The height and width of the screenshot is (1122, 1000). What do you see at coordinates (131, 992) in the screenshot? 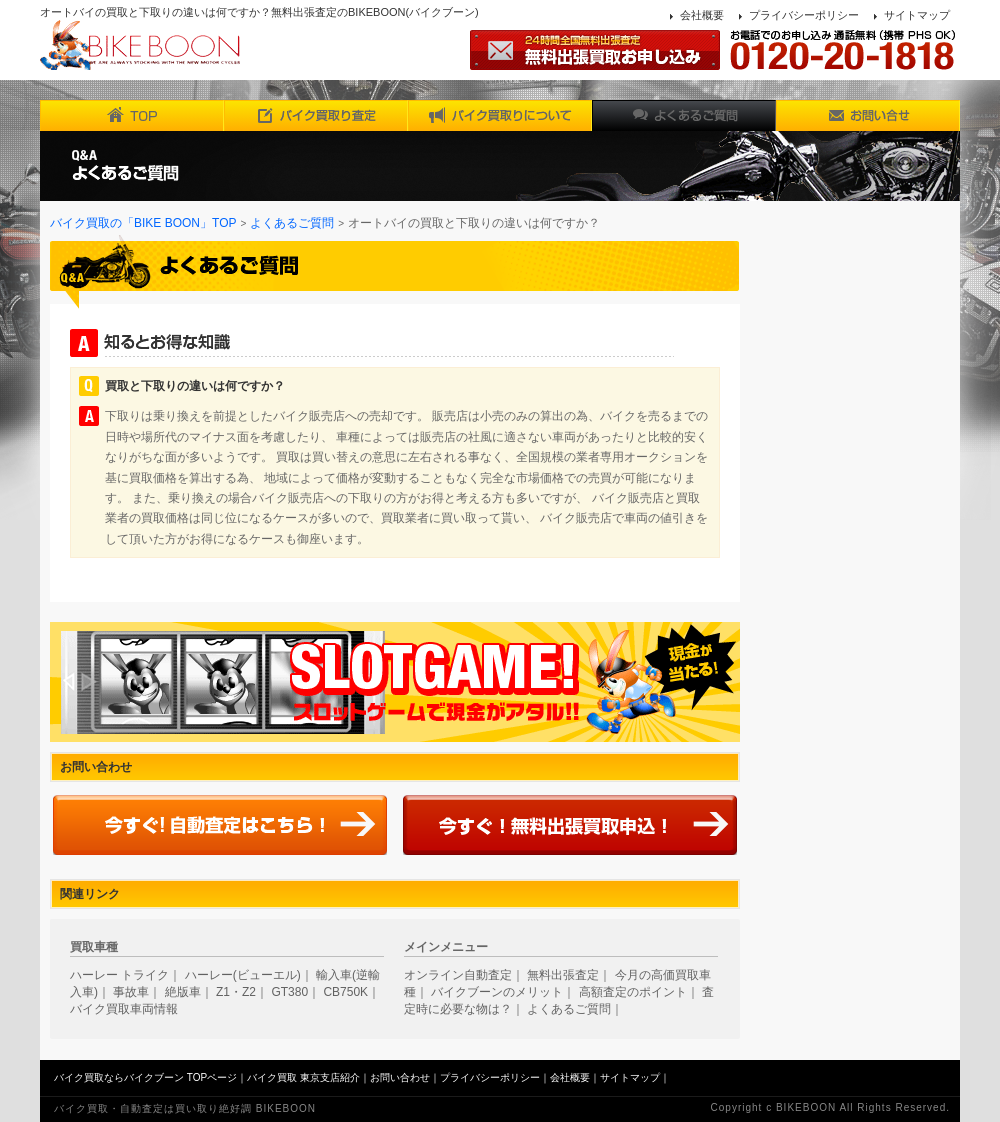
I see `事故車` at bounding box center [131, 992].